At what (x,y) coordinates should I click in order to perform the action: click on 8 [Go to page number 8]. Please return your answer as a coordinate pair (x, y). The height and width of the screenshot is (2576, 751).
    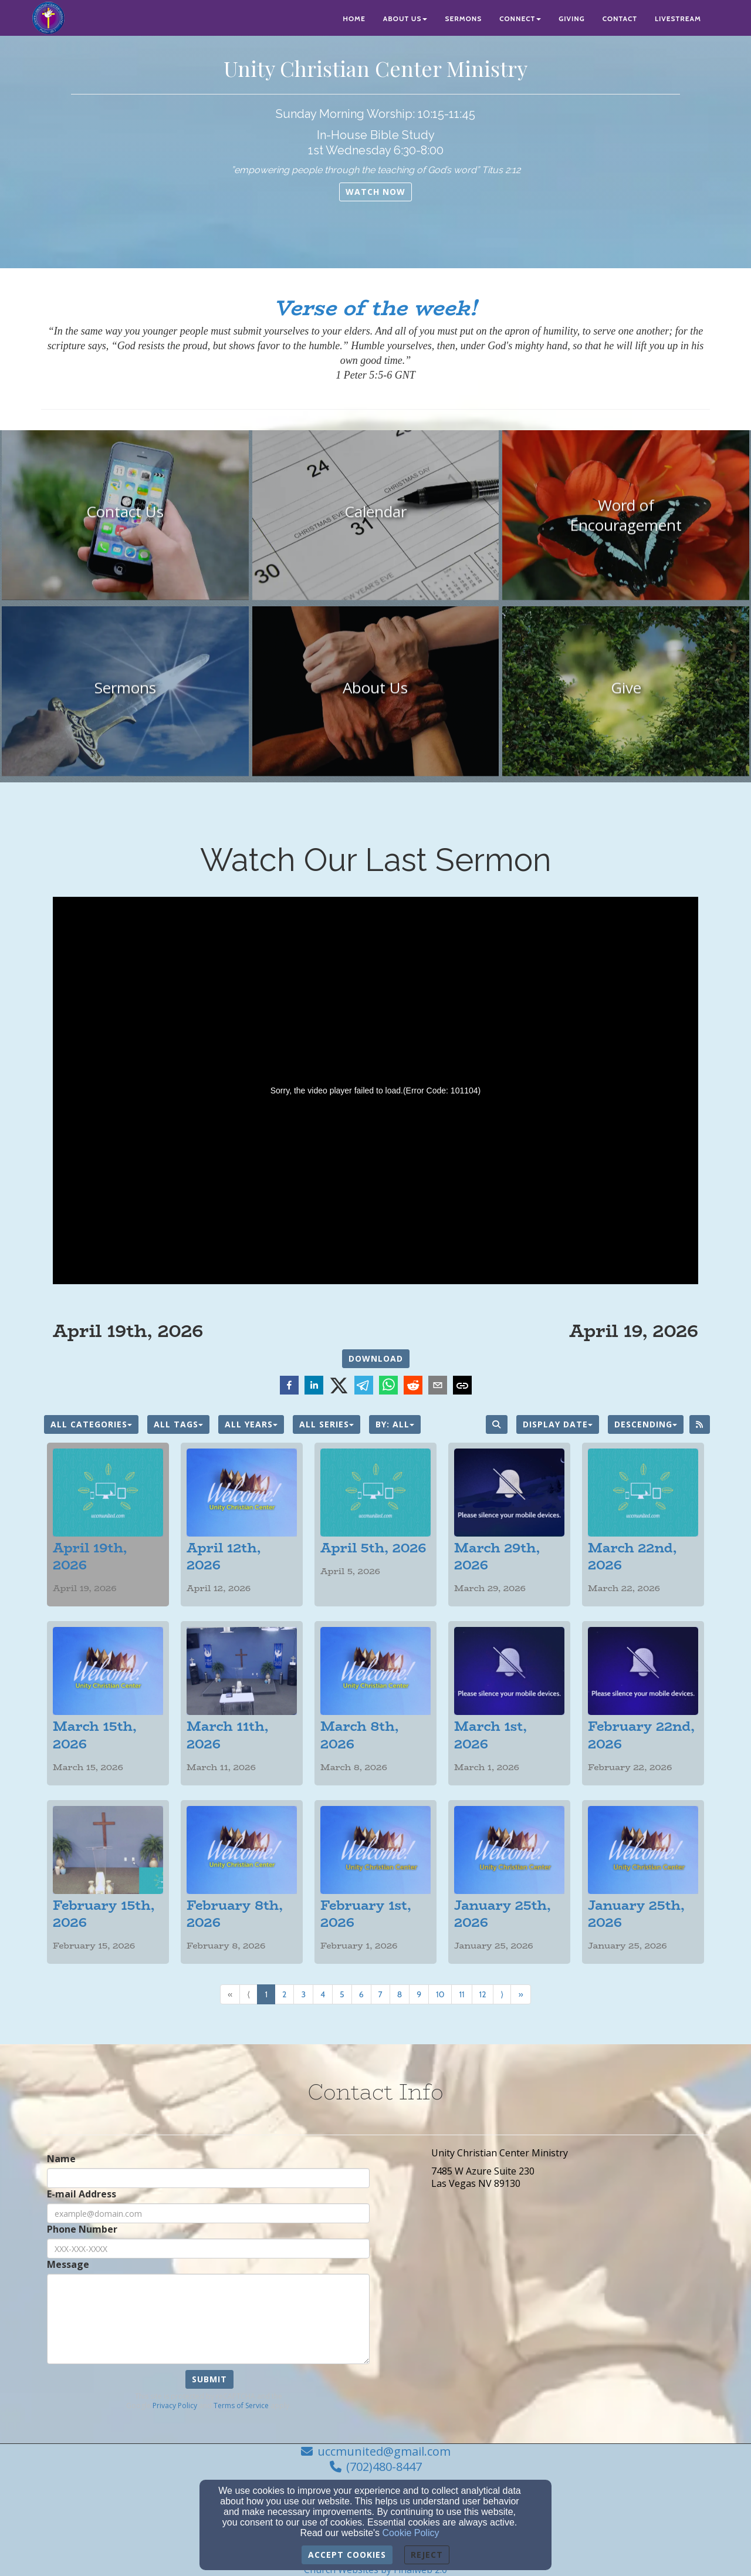
    Looking at the image, I should click on (399, 1994).